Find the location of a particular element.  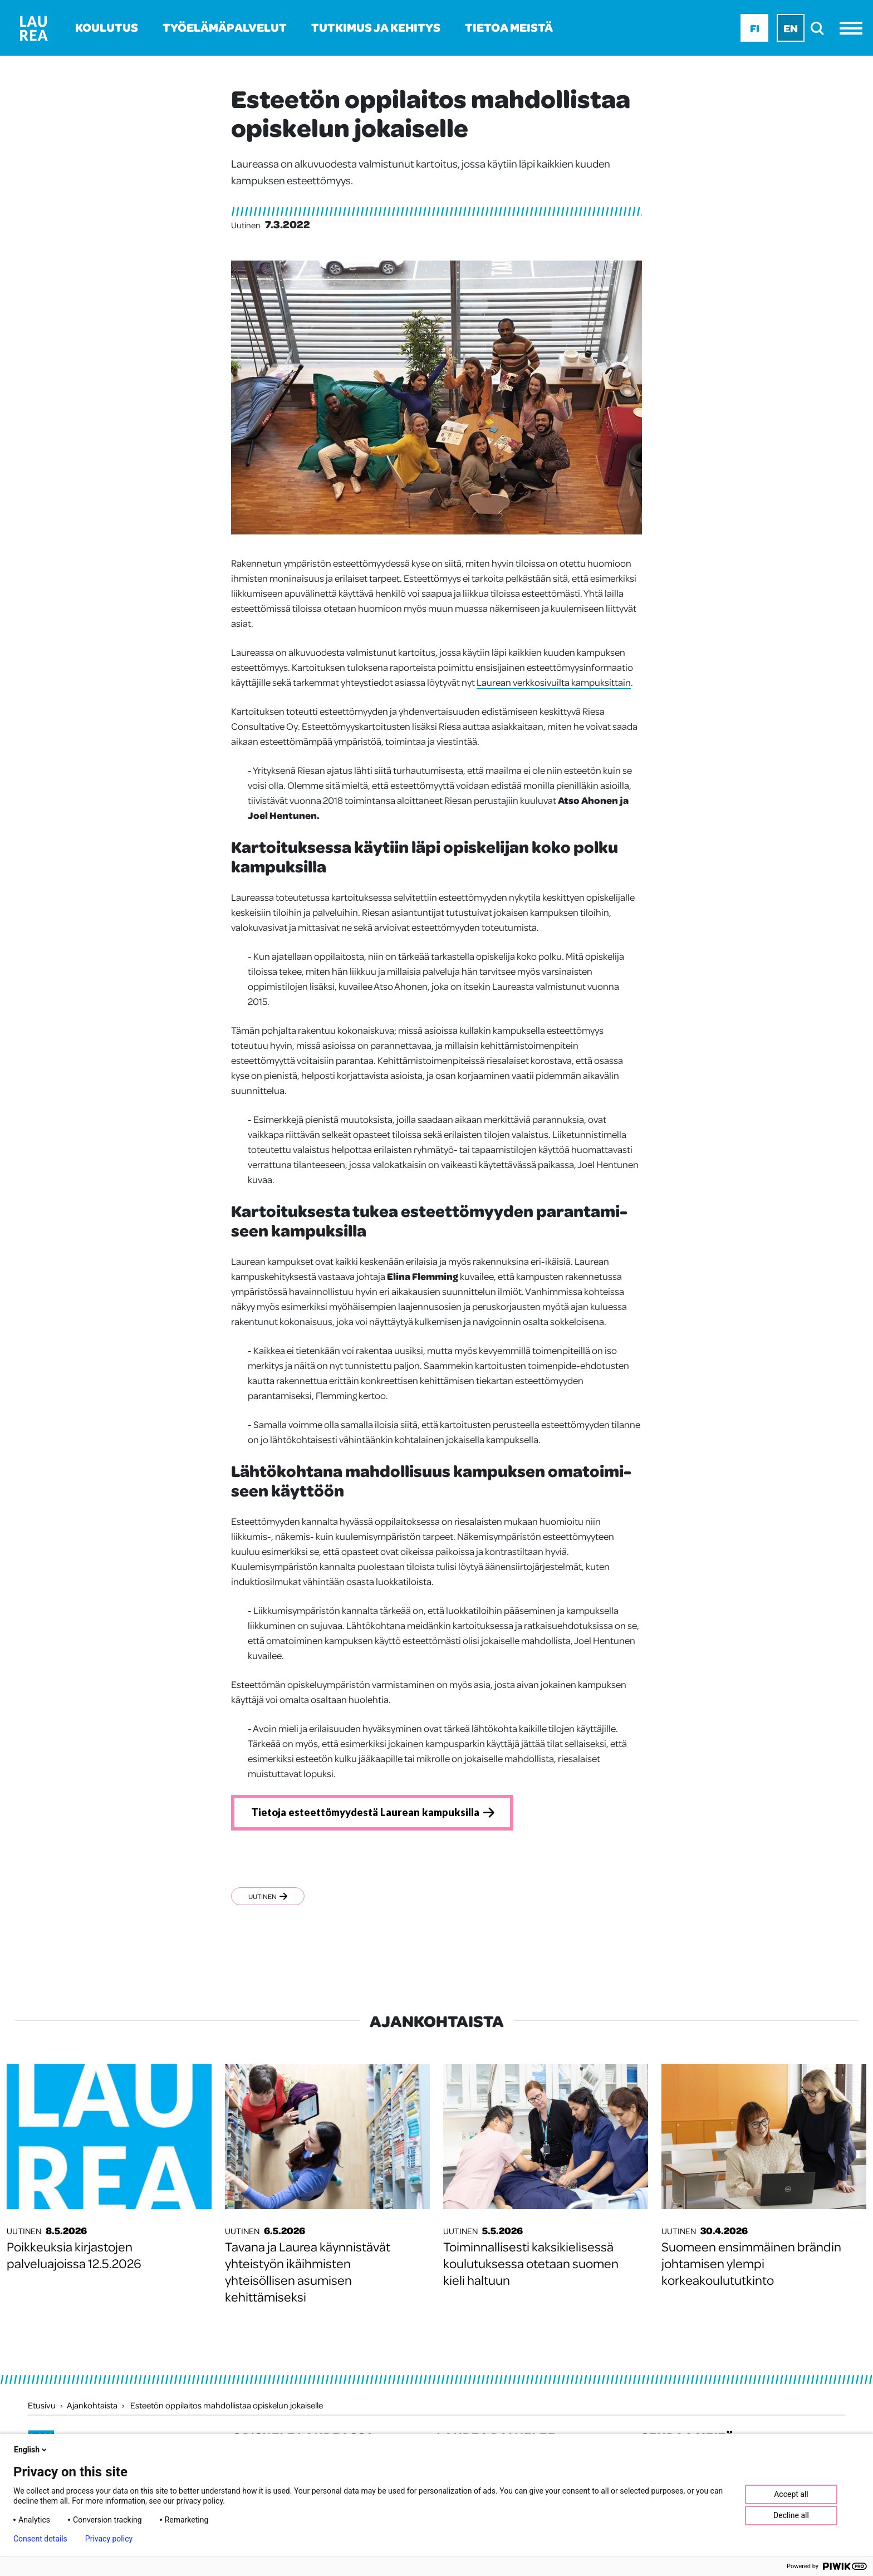

Etusivu is located at coordinates (42, 2406).